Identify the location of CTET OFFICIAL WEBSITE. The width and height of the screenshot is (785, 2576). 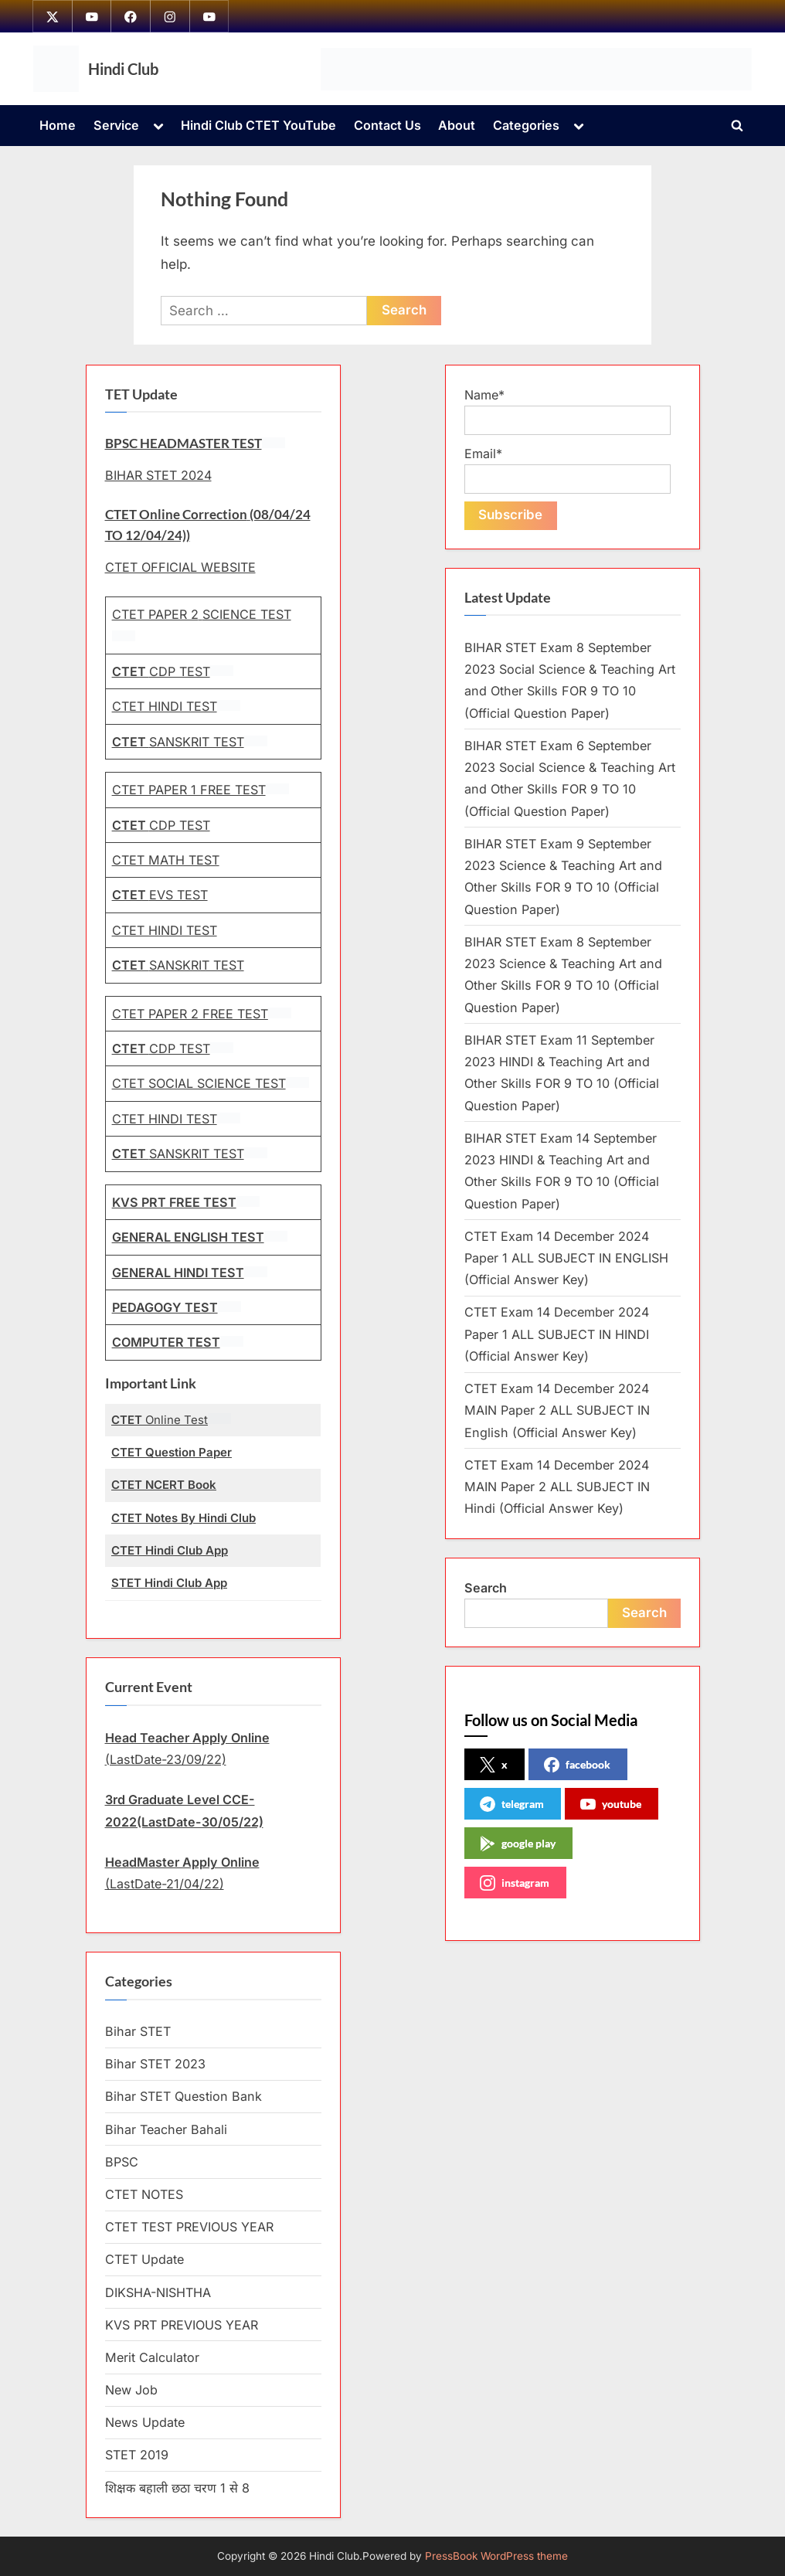
(180, 567).